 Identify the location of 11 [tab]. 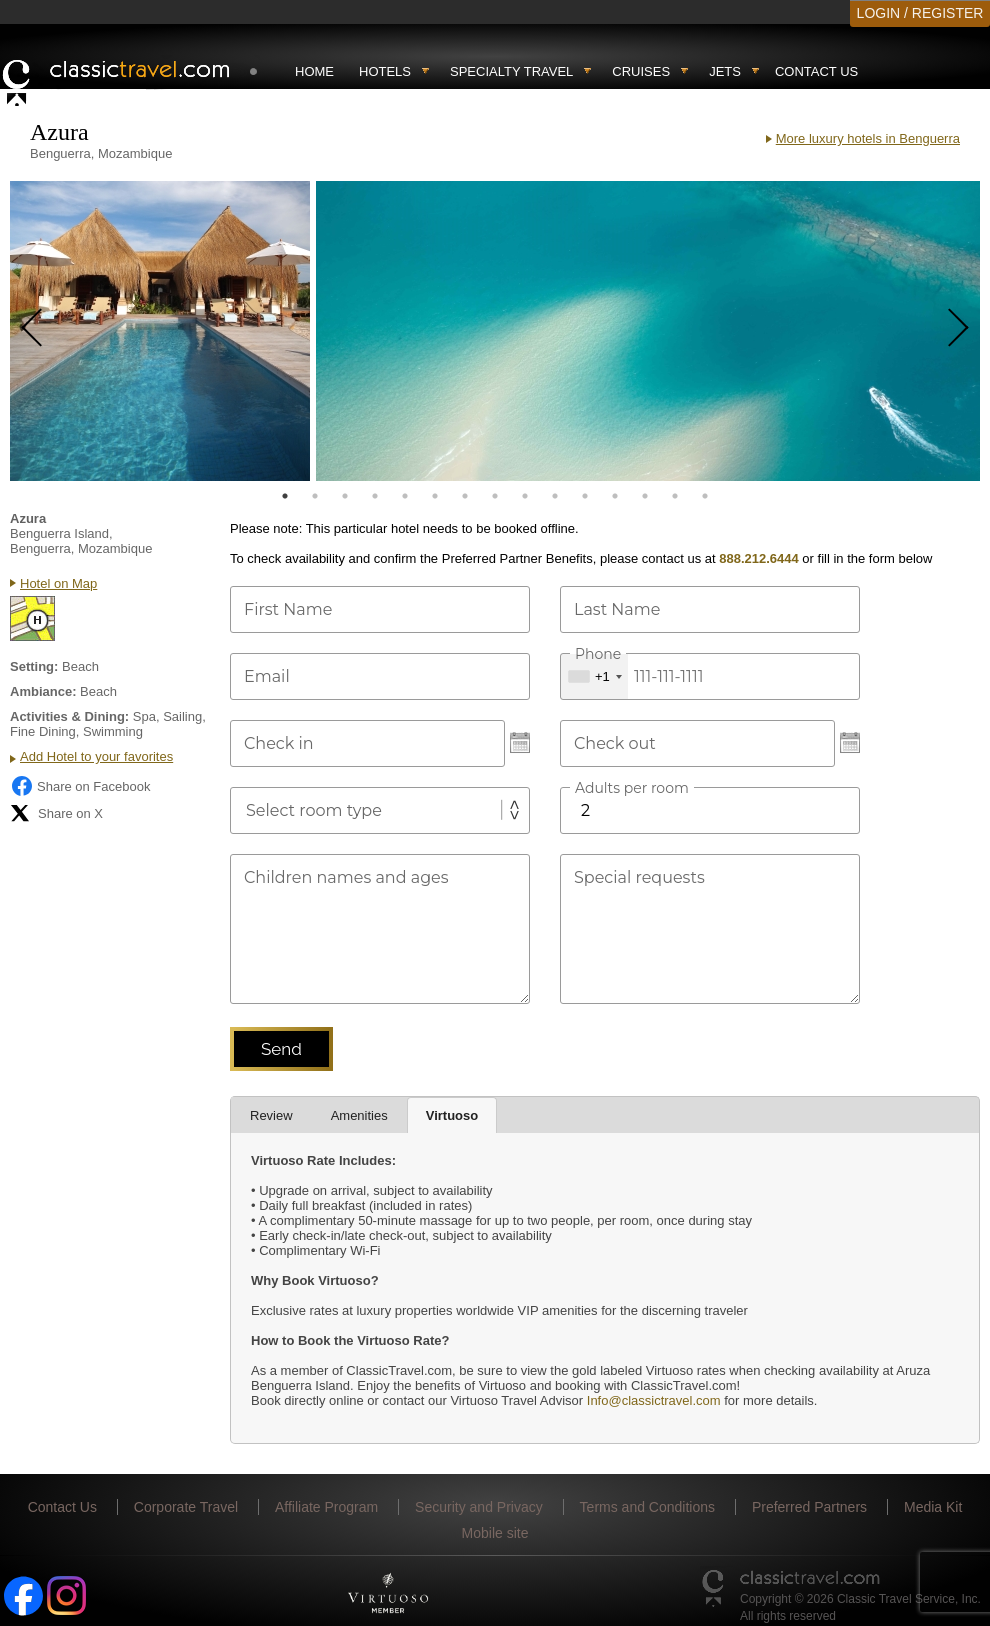
(585, 496).